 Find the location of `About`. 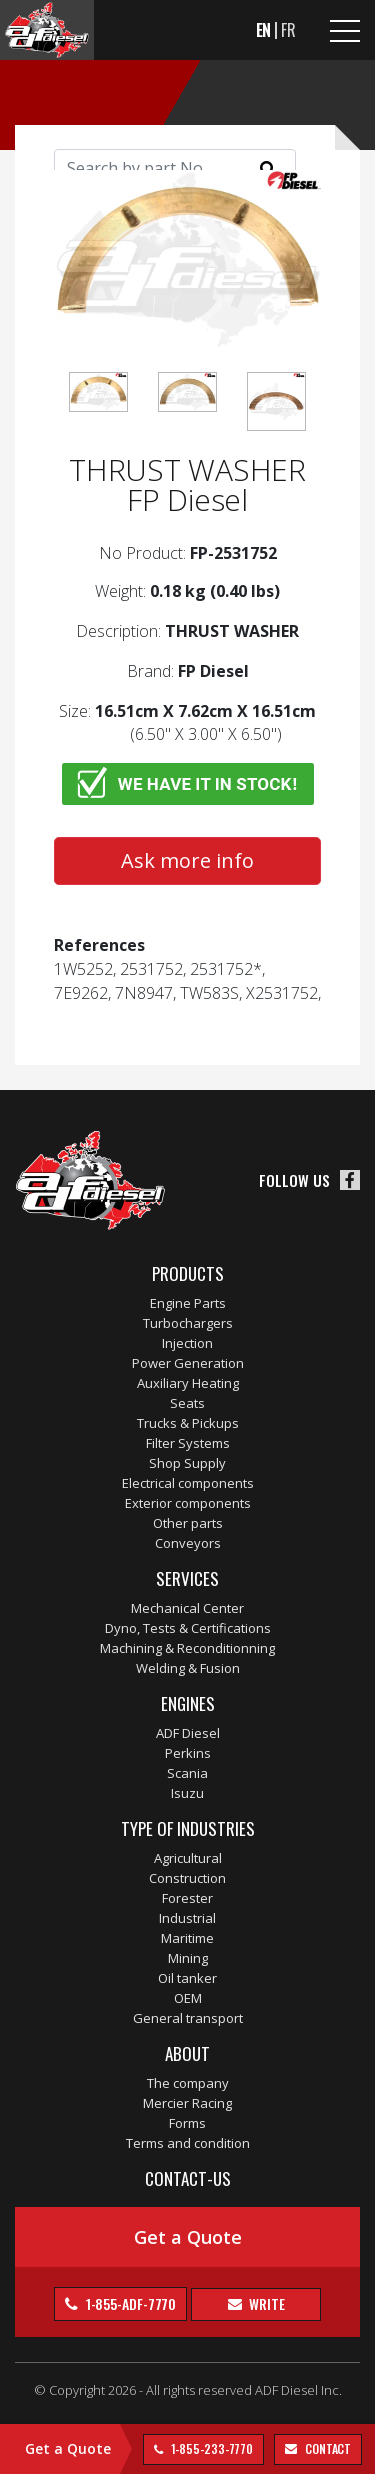

About is located at coordinates (187, 2053).